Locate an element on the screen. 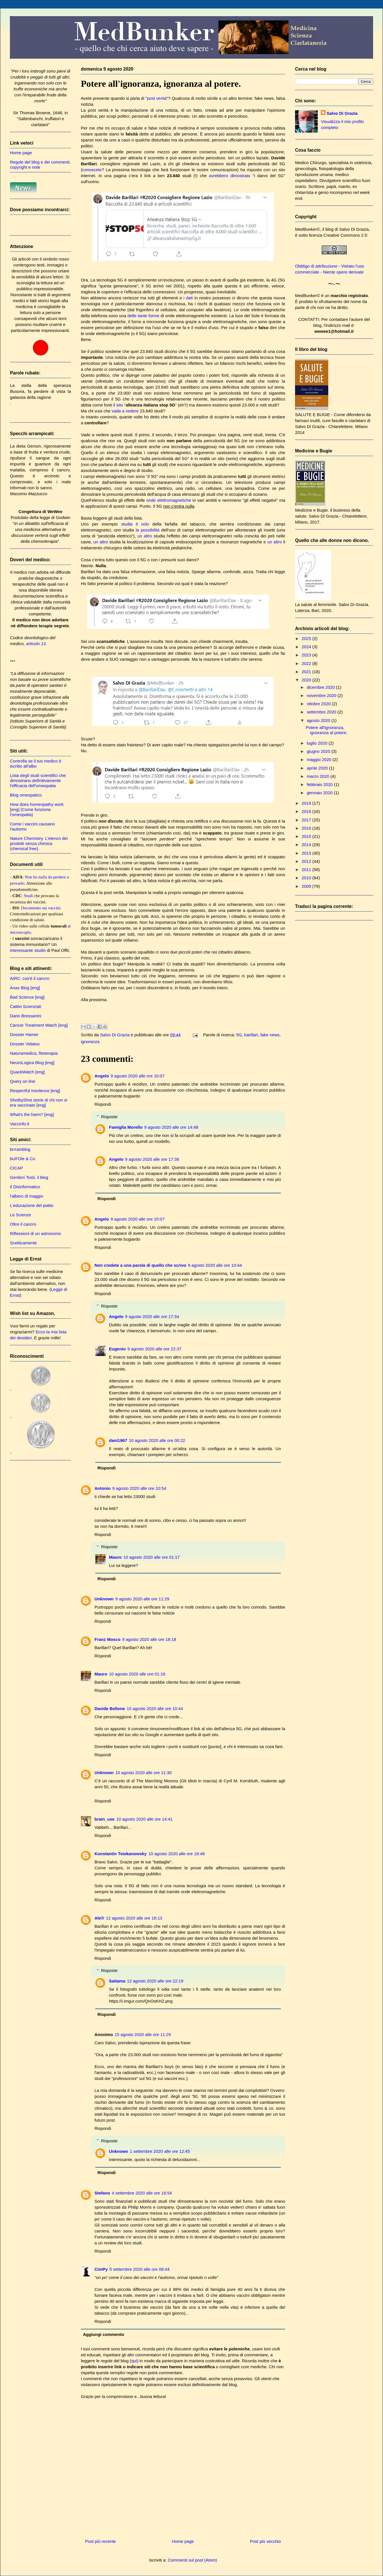 This screenshot has height=2576, width=383. 10 agosto 2020 alle ore 14:41 is located at coordinates (144, 1819).